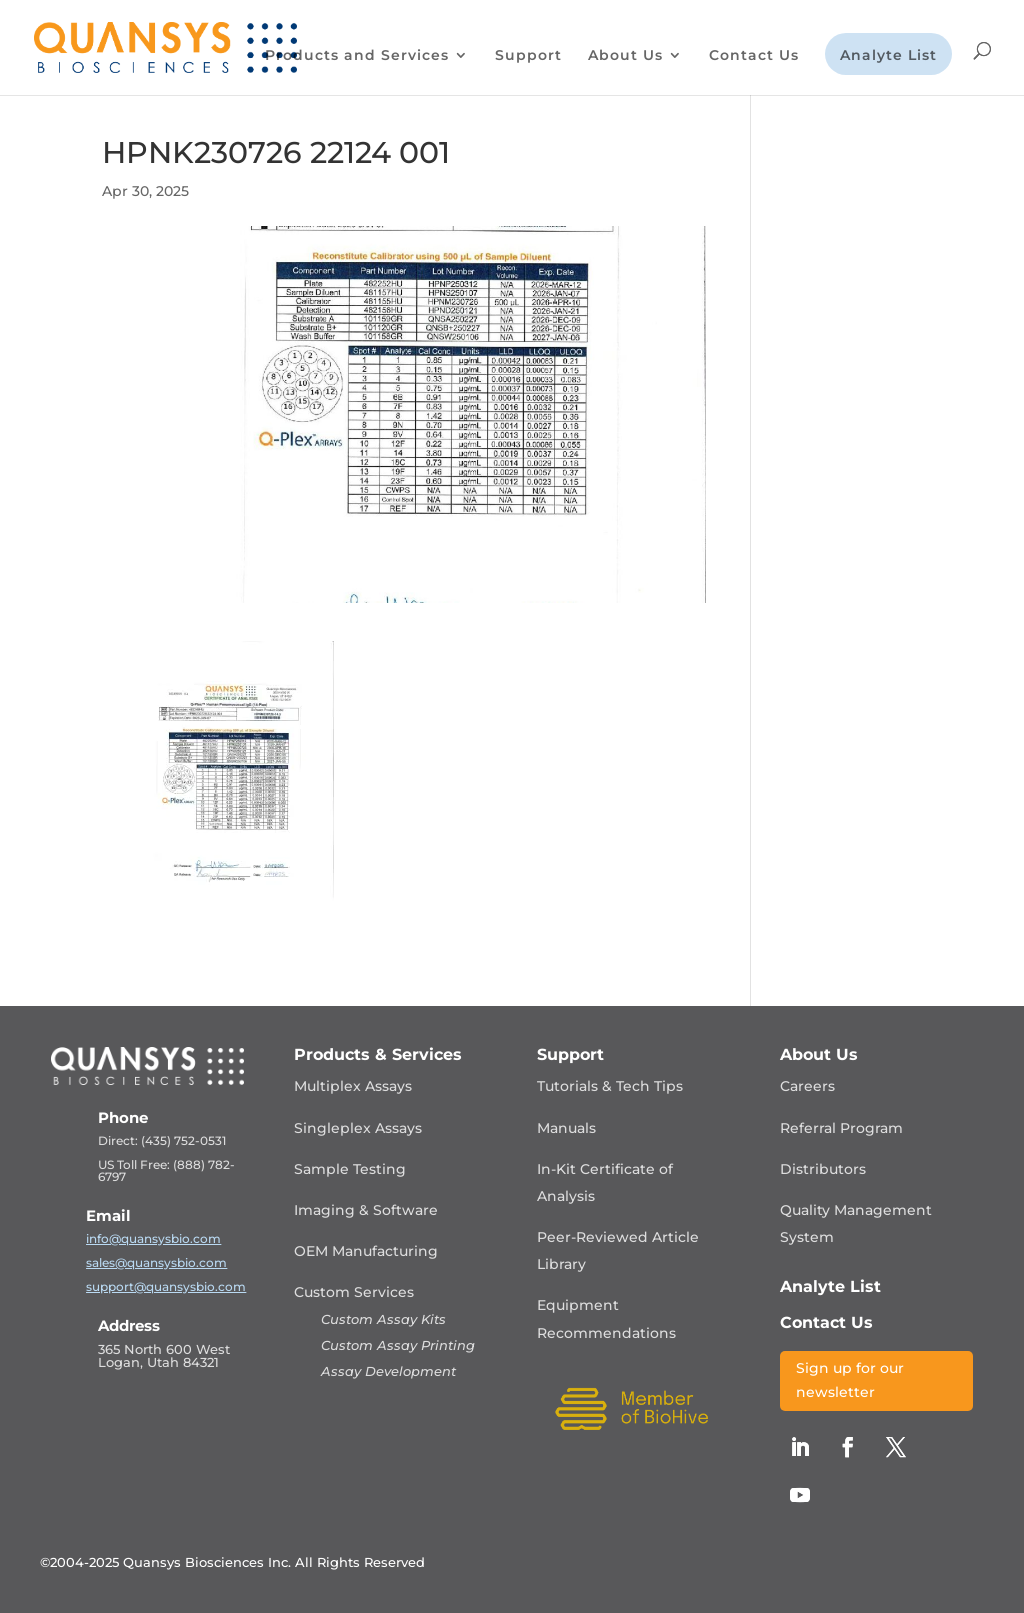 Image resolution: width=1024 pixels, height=1613 pixels. Describe the element at coordinates (153, 1238) in the screenshot. I see `info@quansysbio.com` at that location.